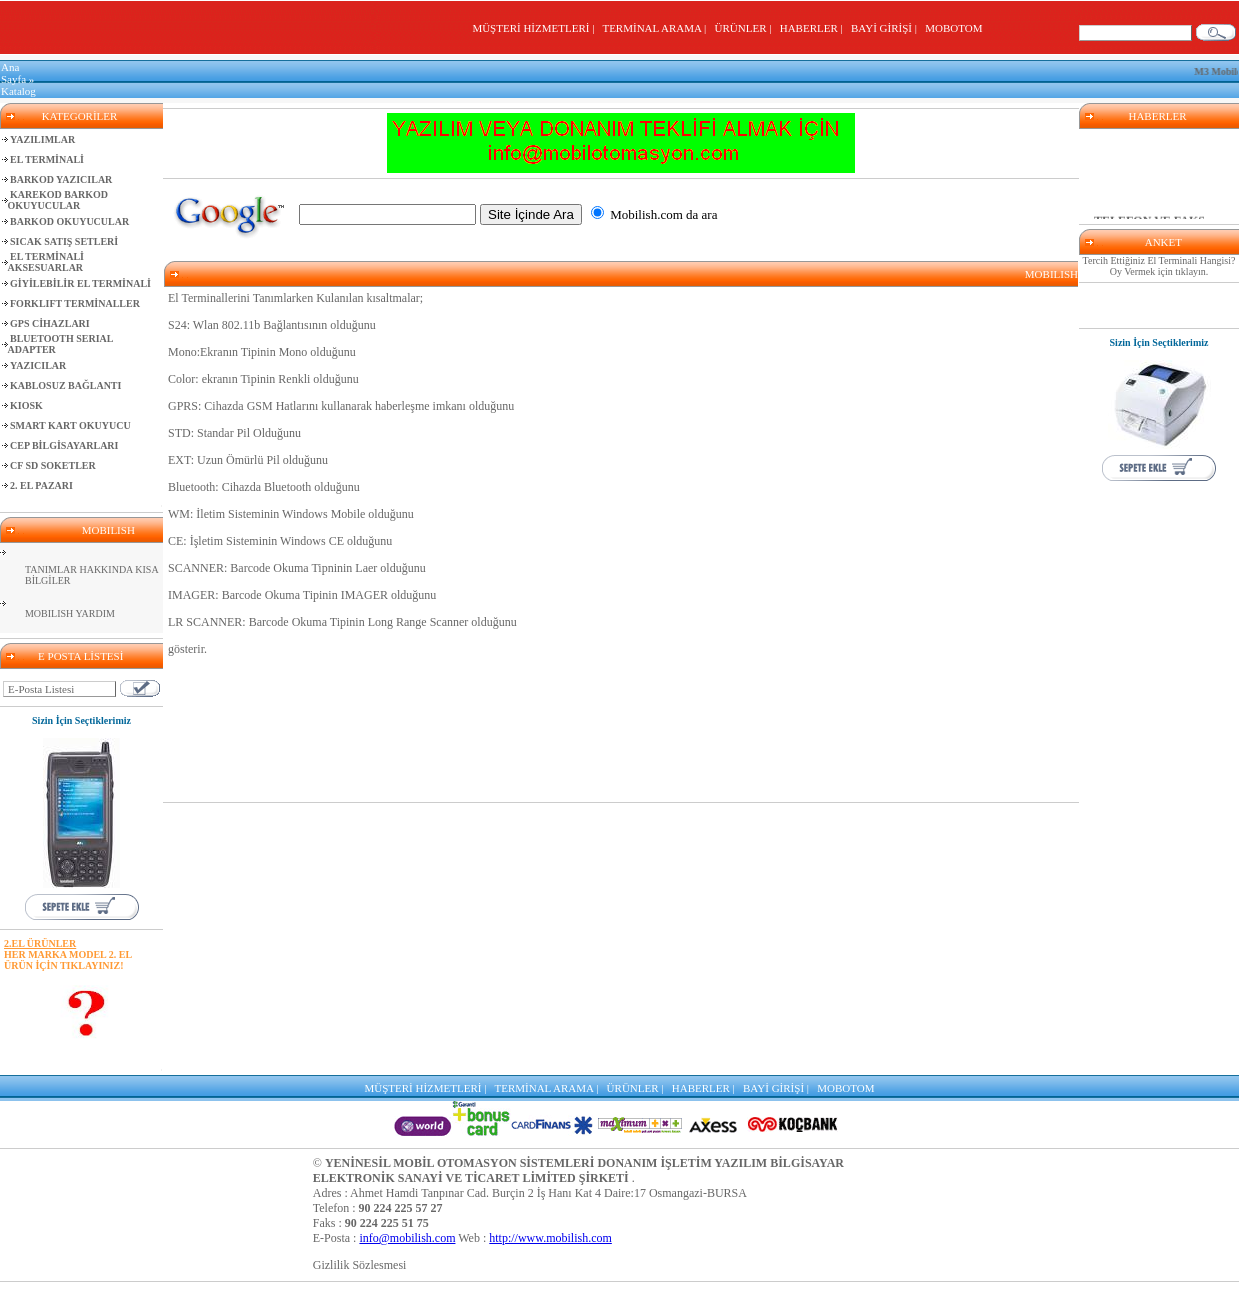  I want to click on BAYİ GİRİŞİ |, so click(886, 28).